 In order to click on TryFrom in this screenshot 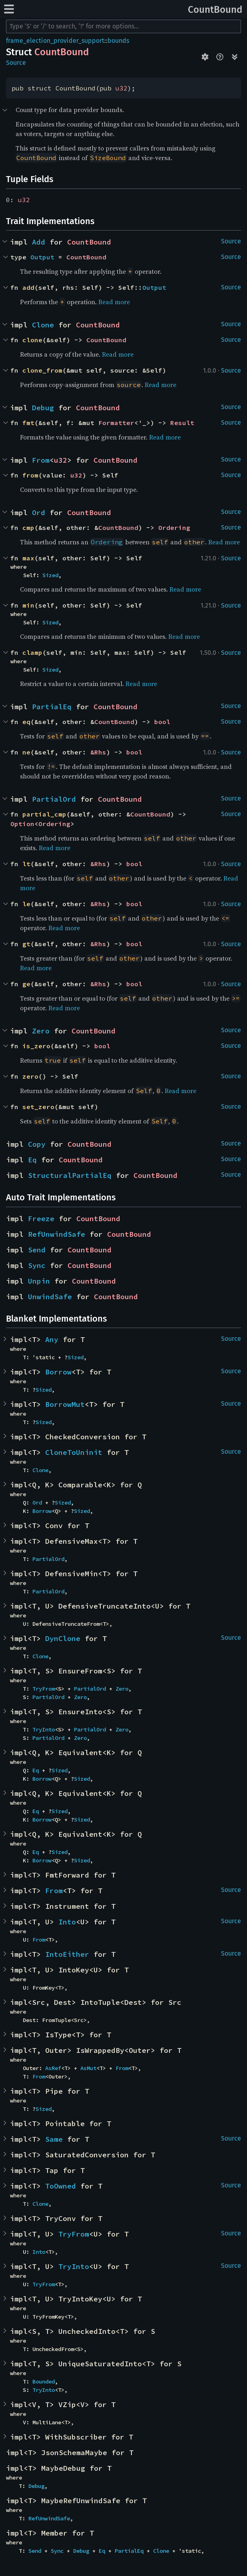, I will do `click(43, 1688)`.